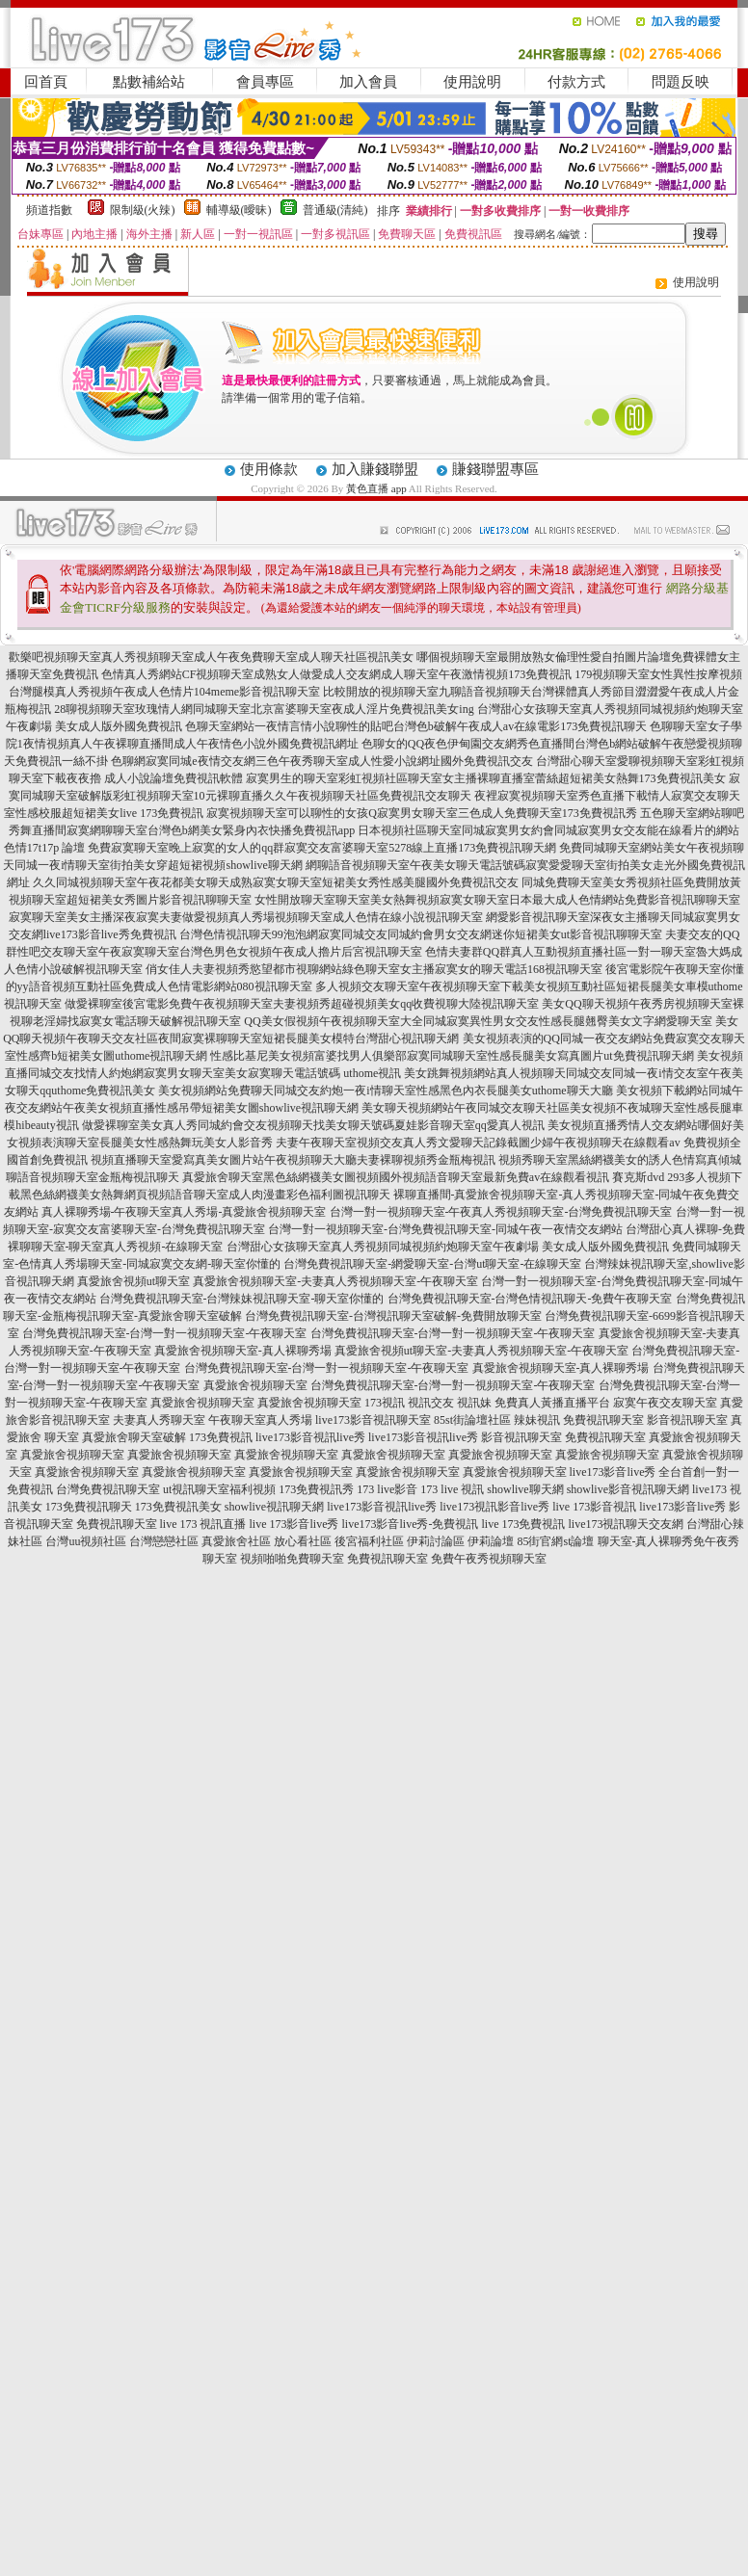  What do you see at coordinates (255, 1385) in the screenshot?
I see `真愛旅舍視頻聊天室` at bounding box center [255, 1385].